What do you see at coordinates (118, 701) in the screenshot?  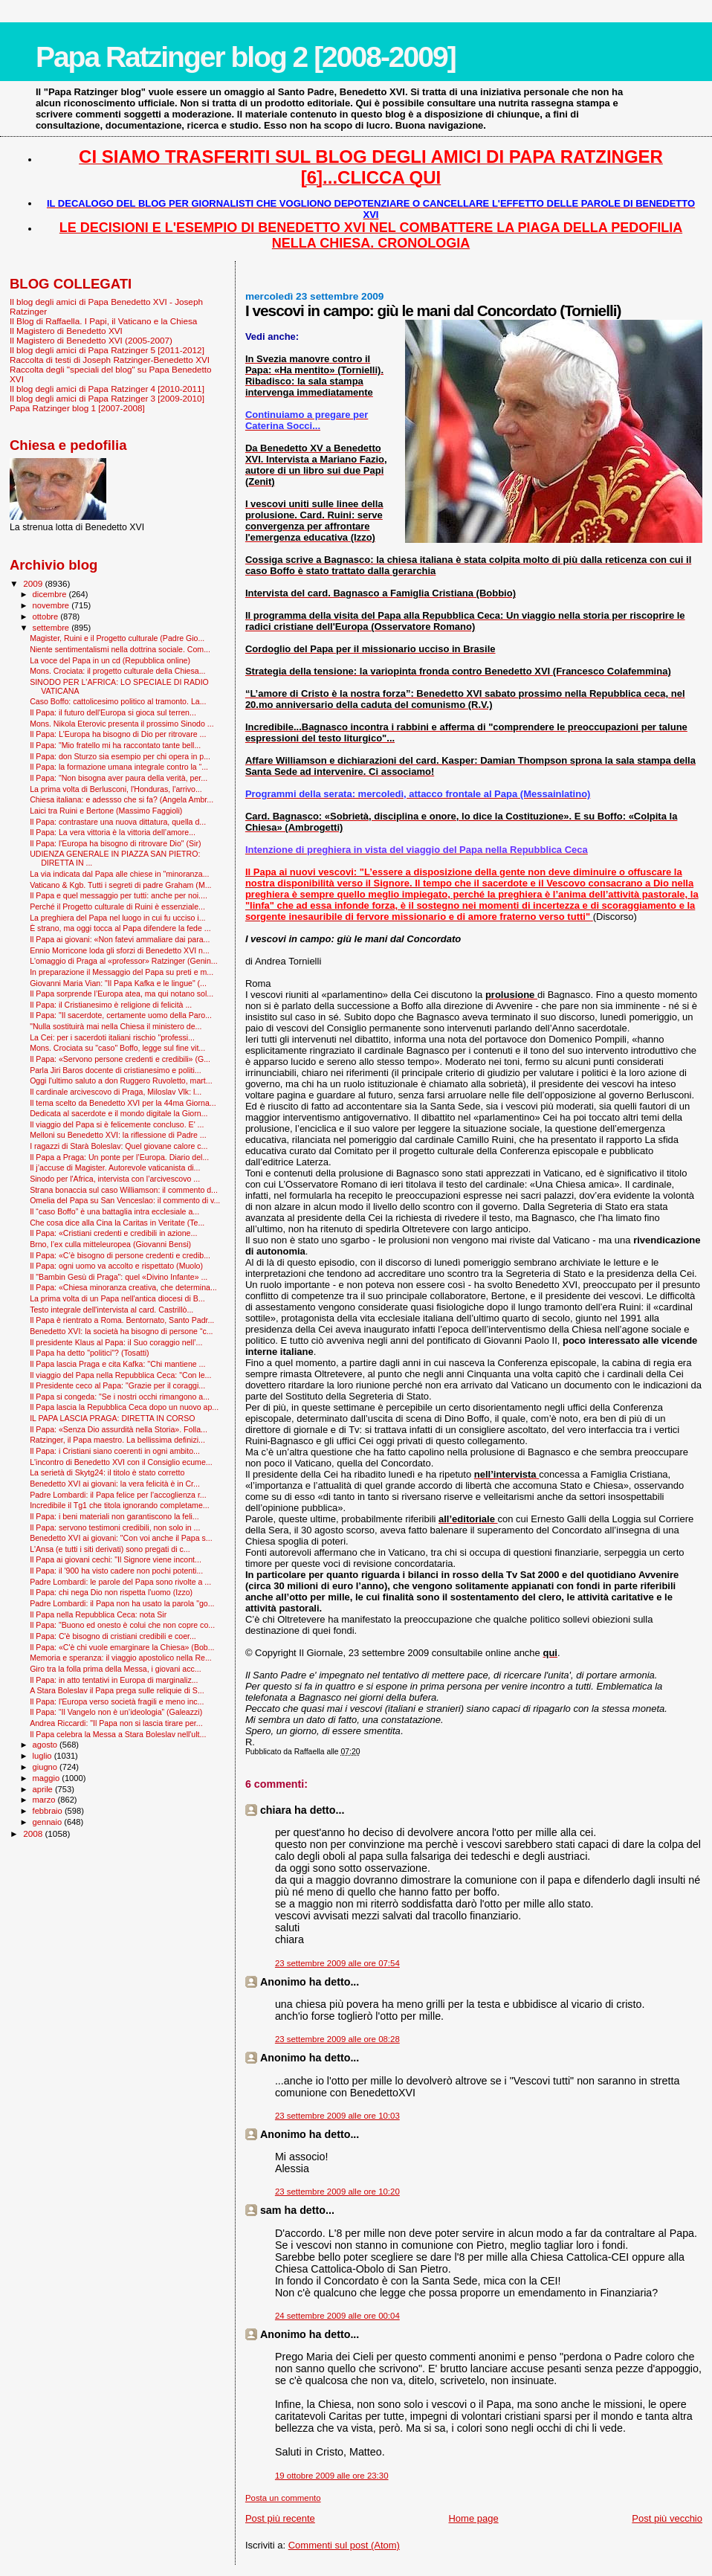 I see `Caso Boffo: cattolicesimo politico al tramonto. La...` at bounding box center [118, 701].